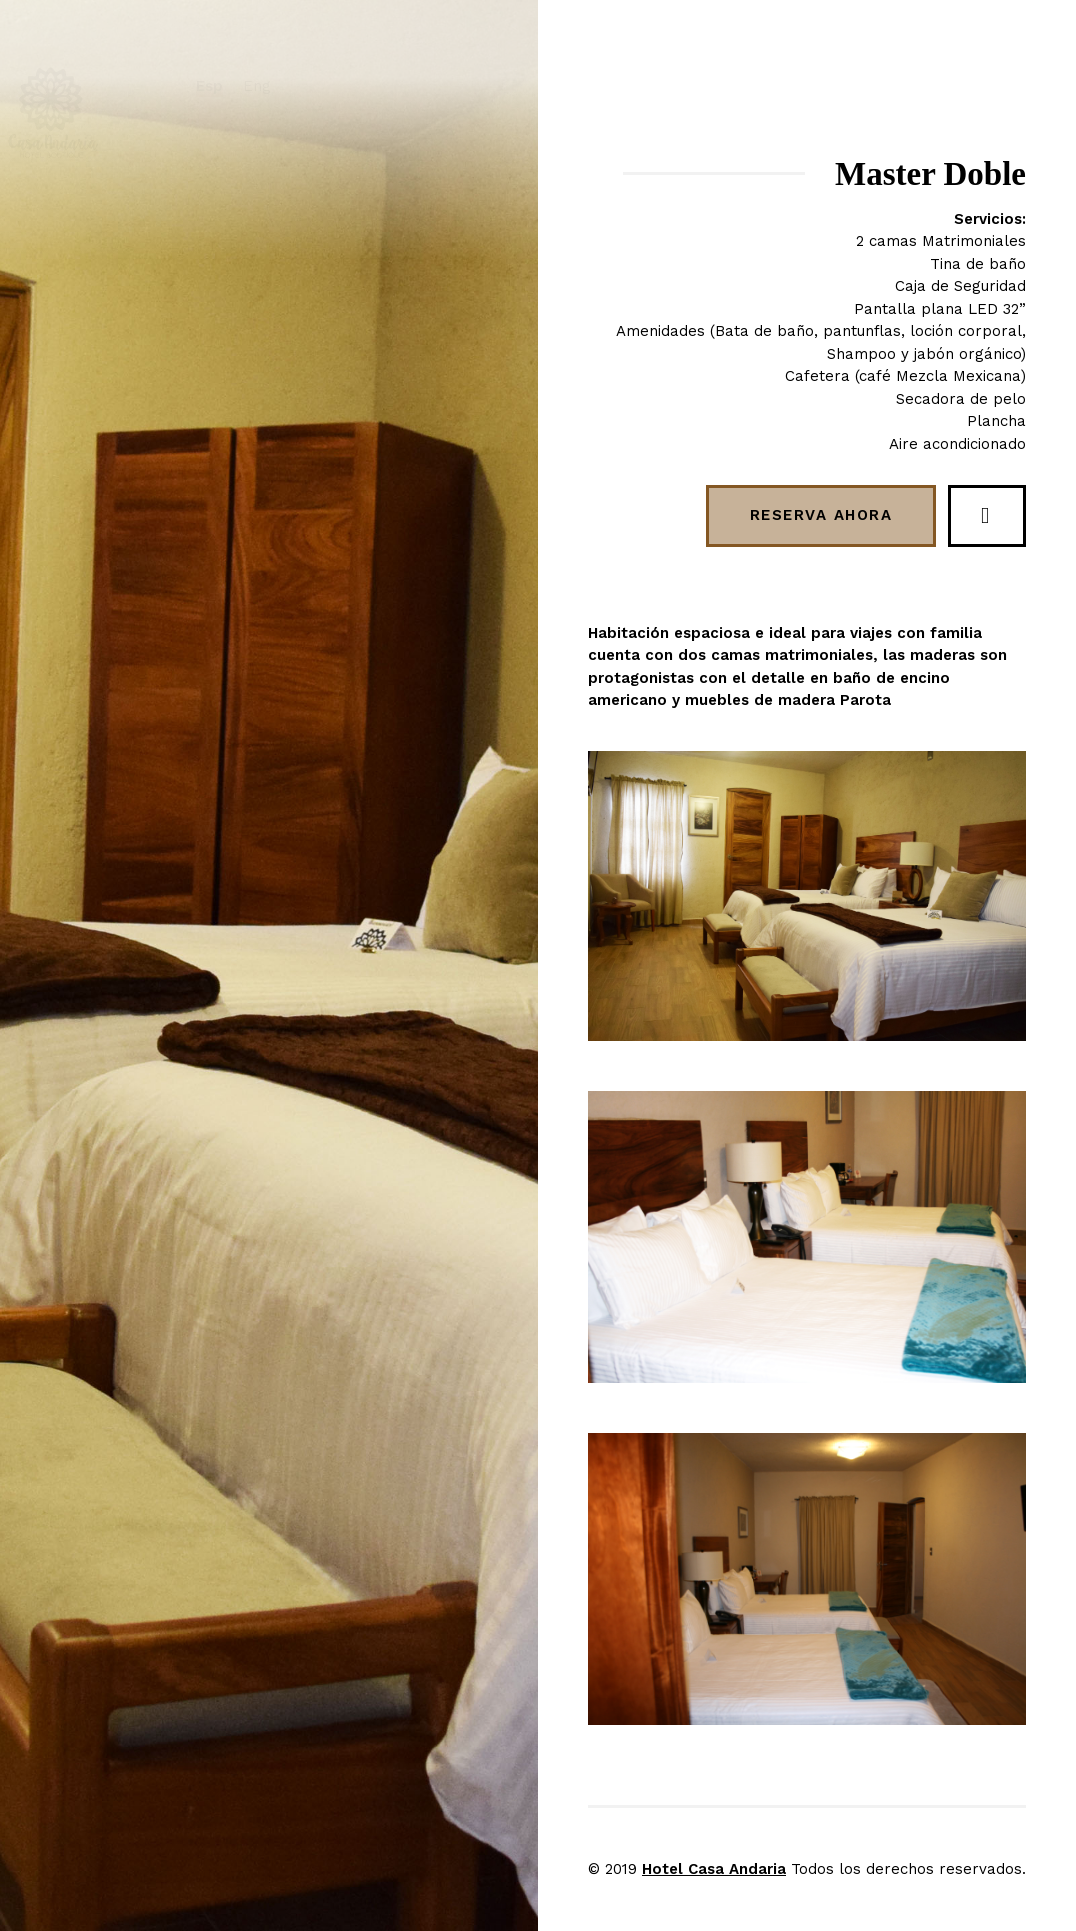  What do you see at coordinates (821, 515) in the screenshot?
I see `Reserva ahora` at bounding box center [821, 515].